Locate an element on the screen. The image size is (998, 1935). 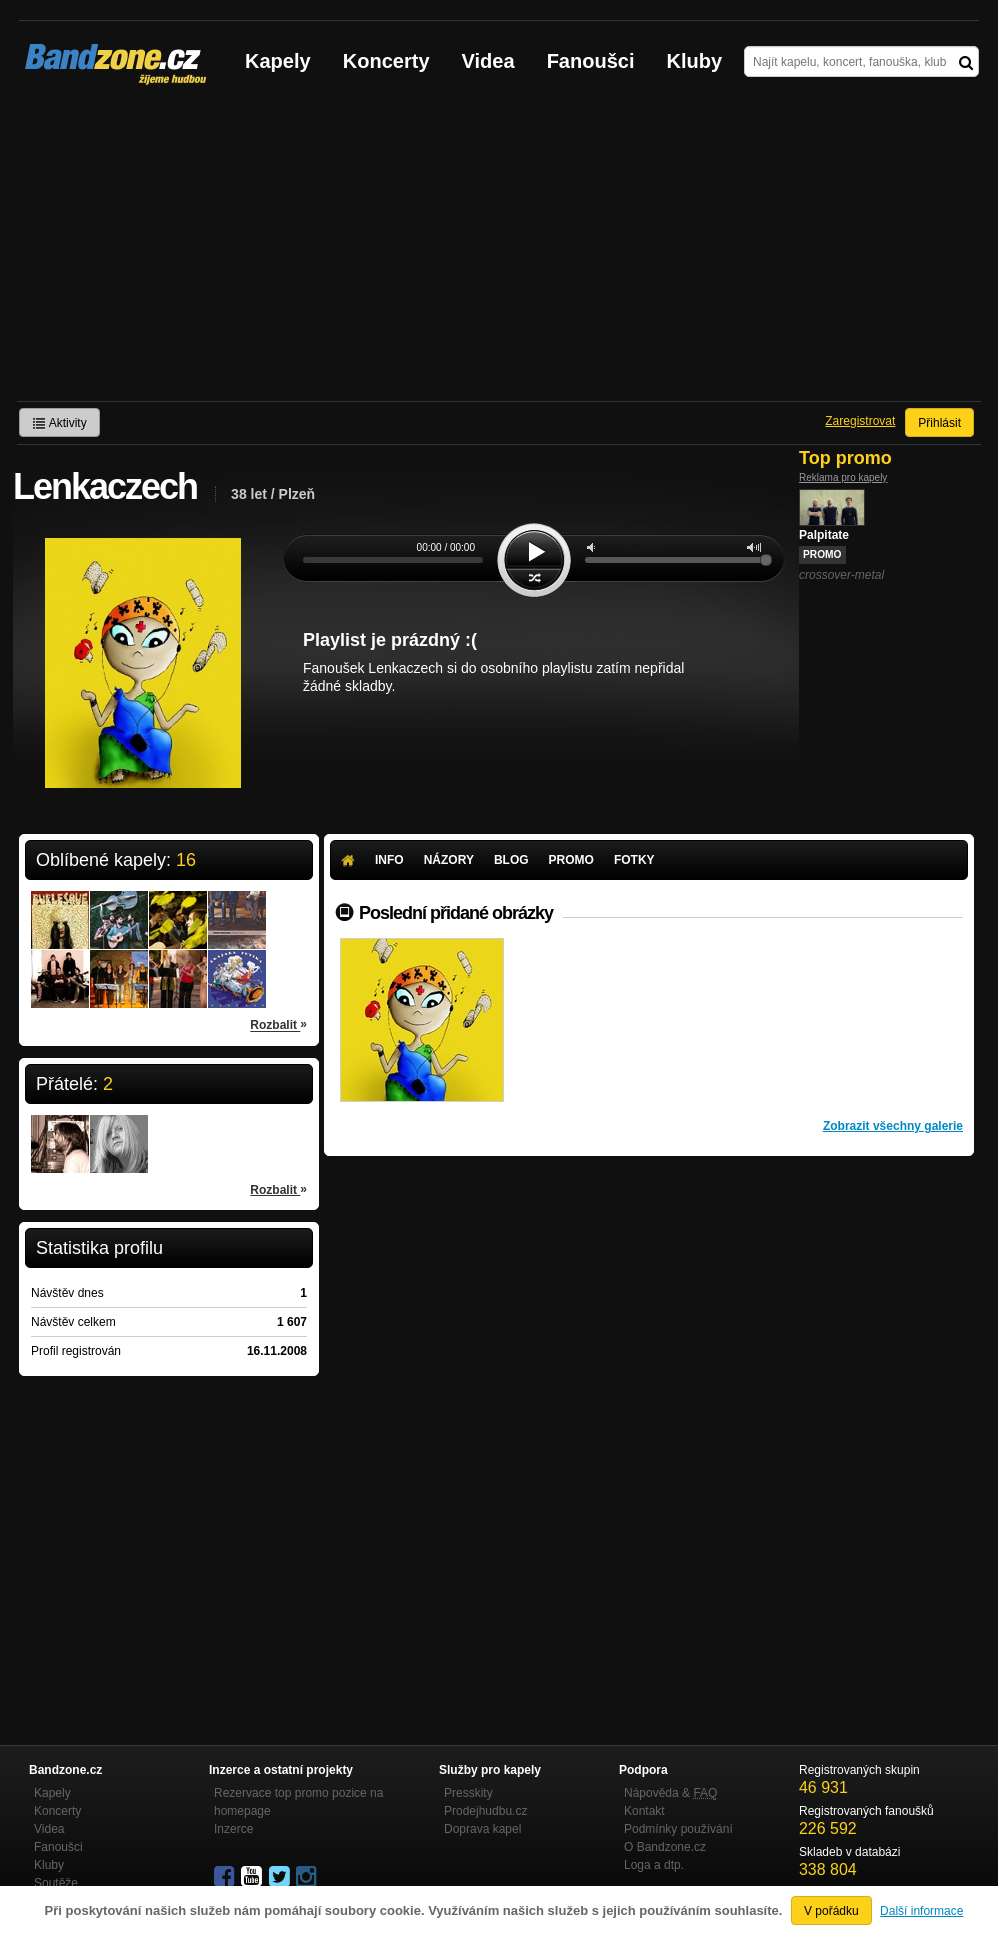
Nápověda & is located at coordinates (670, 1793).